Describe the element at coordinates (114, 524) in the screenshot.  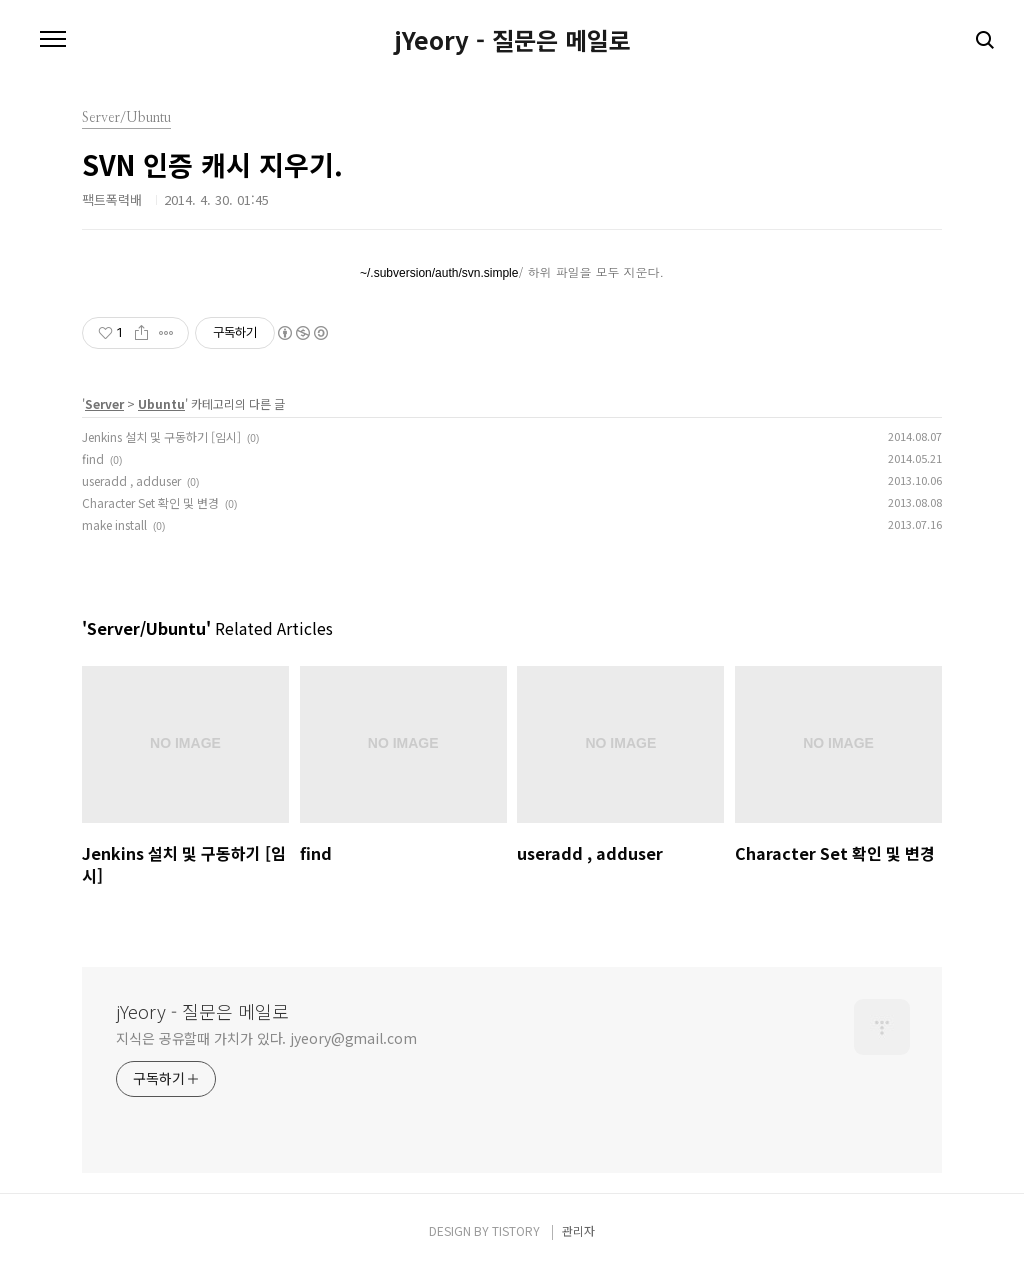
I see `make install` at that location.